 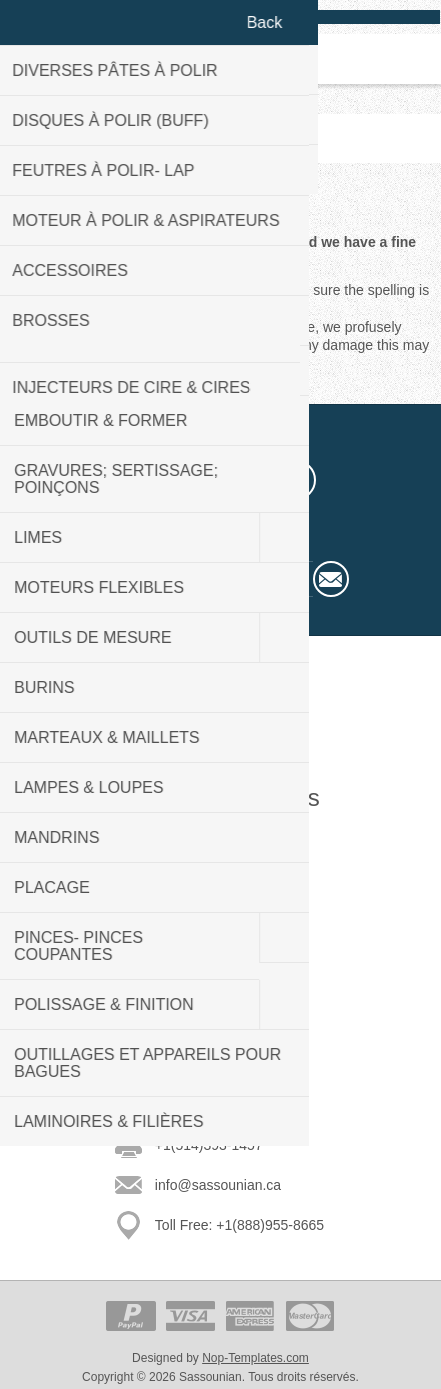 I want to click on Plan du site, so click(x=220, y=867).